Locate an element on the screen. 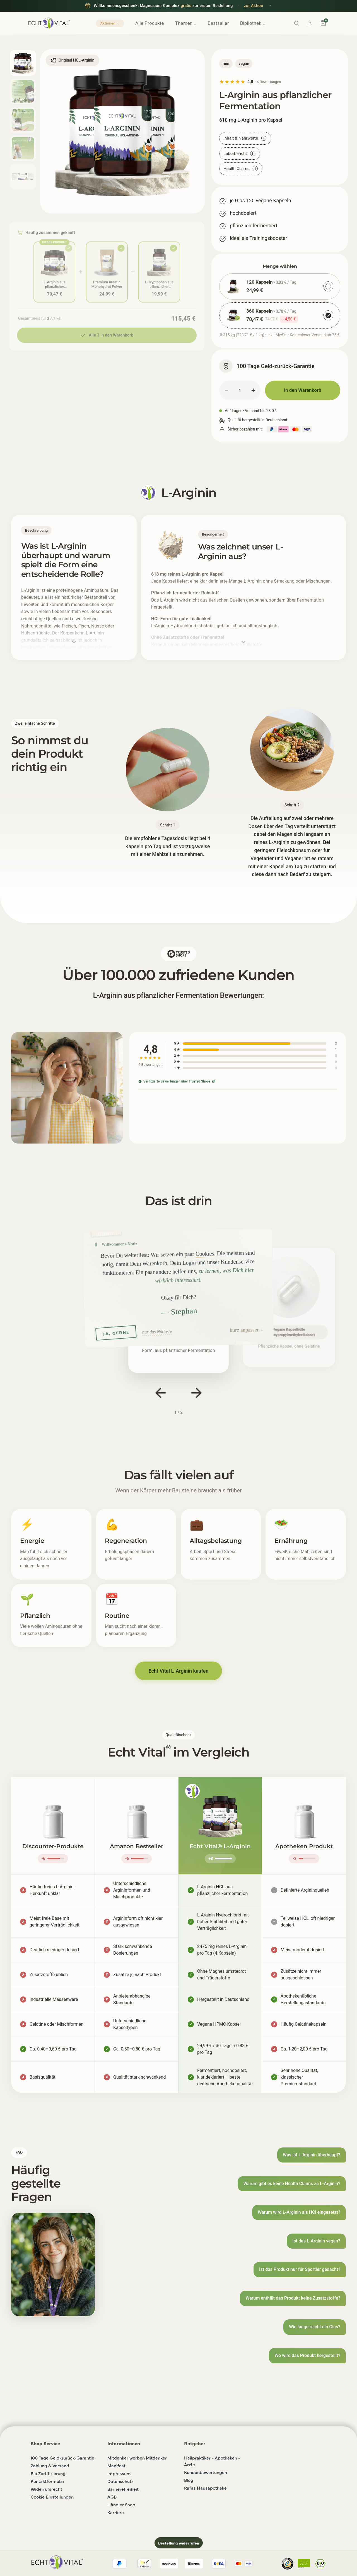 Image resolution: width=357 pixels, height=2576 pixels. [Bild 2 anzeigen] is located at coordinates (23, 91).